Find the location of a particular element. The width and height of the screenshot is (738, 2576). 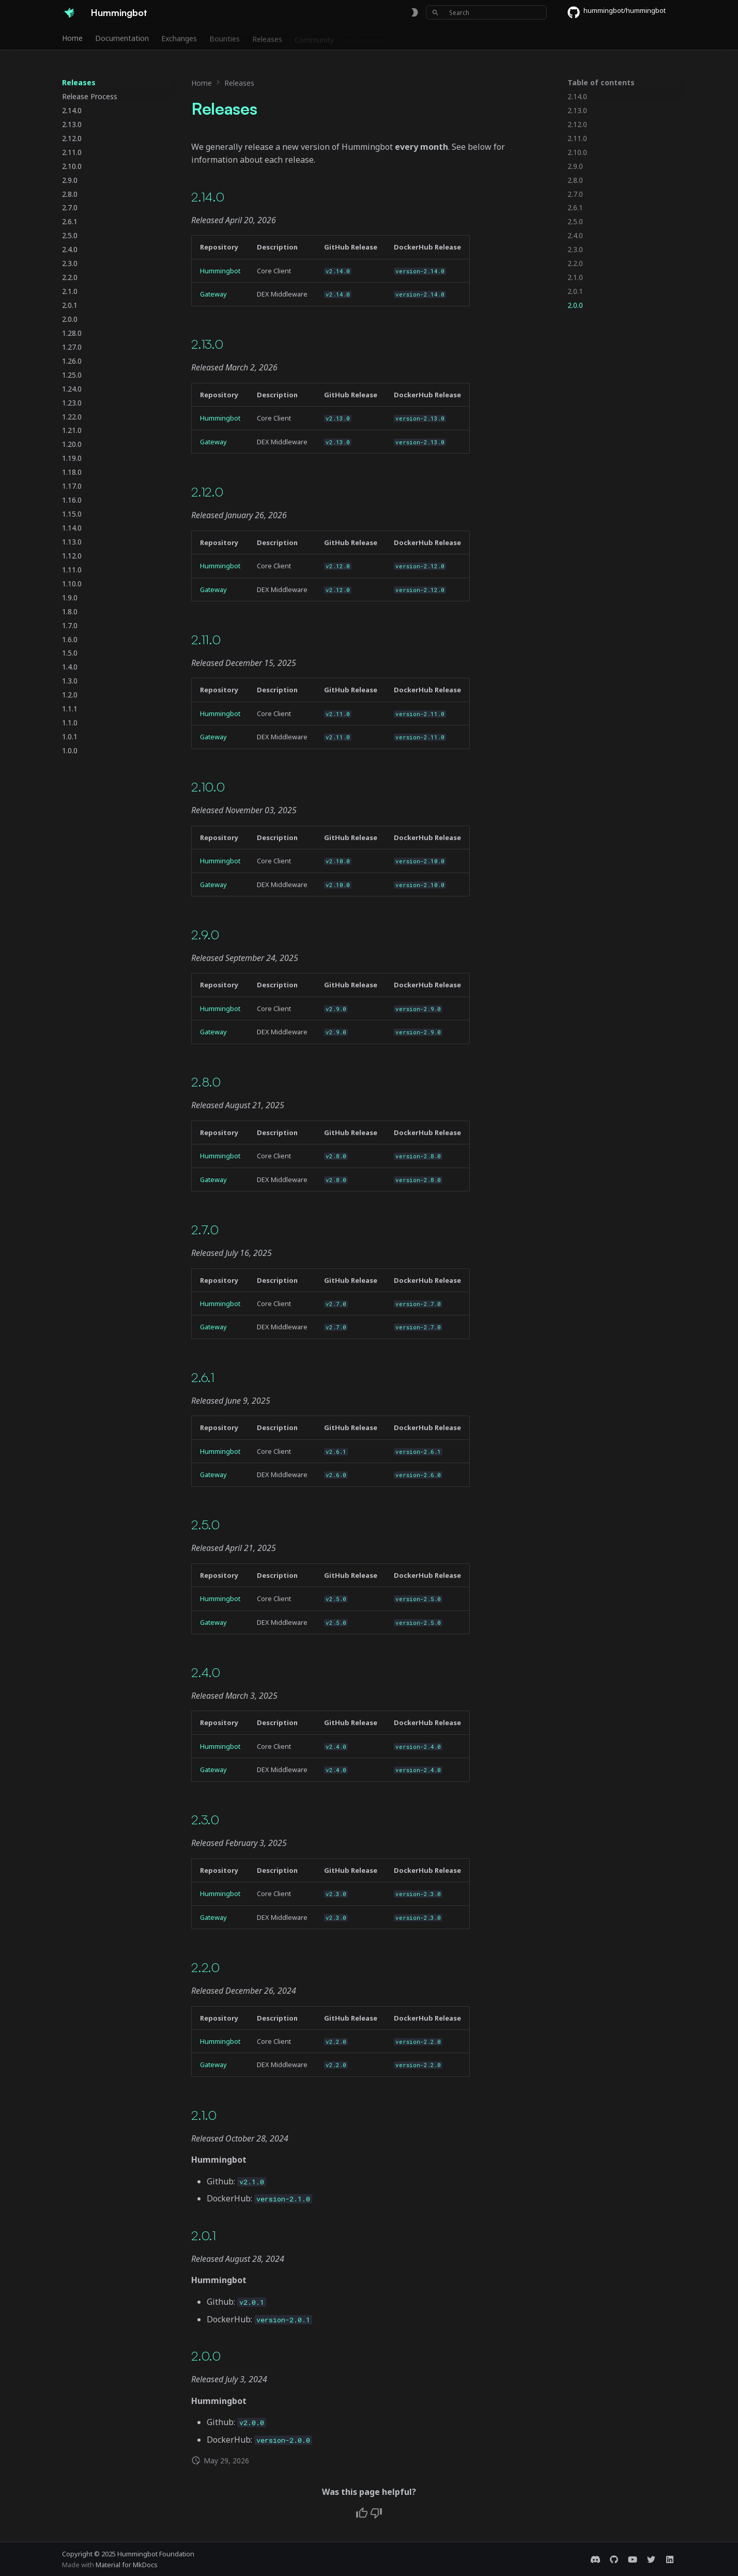

2.13.0 is located at coordinates (207, 344).